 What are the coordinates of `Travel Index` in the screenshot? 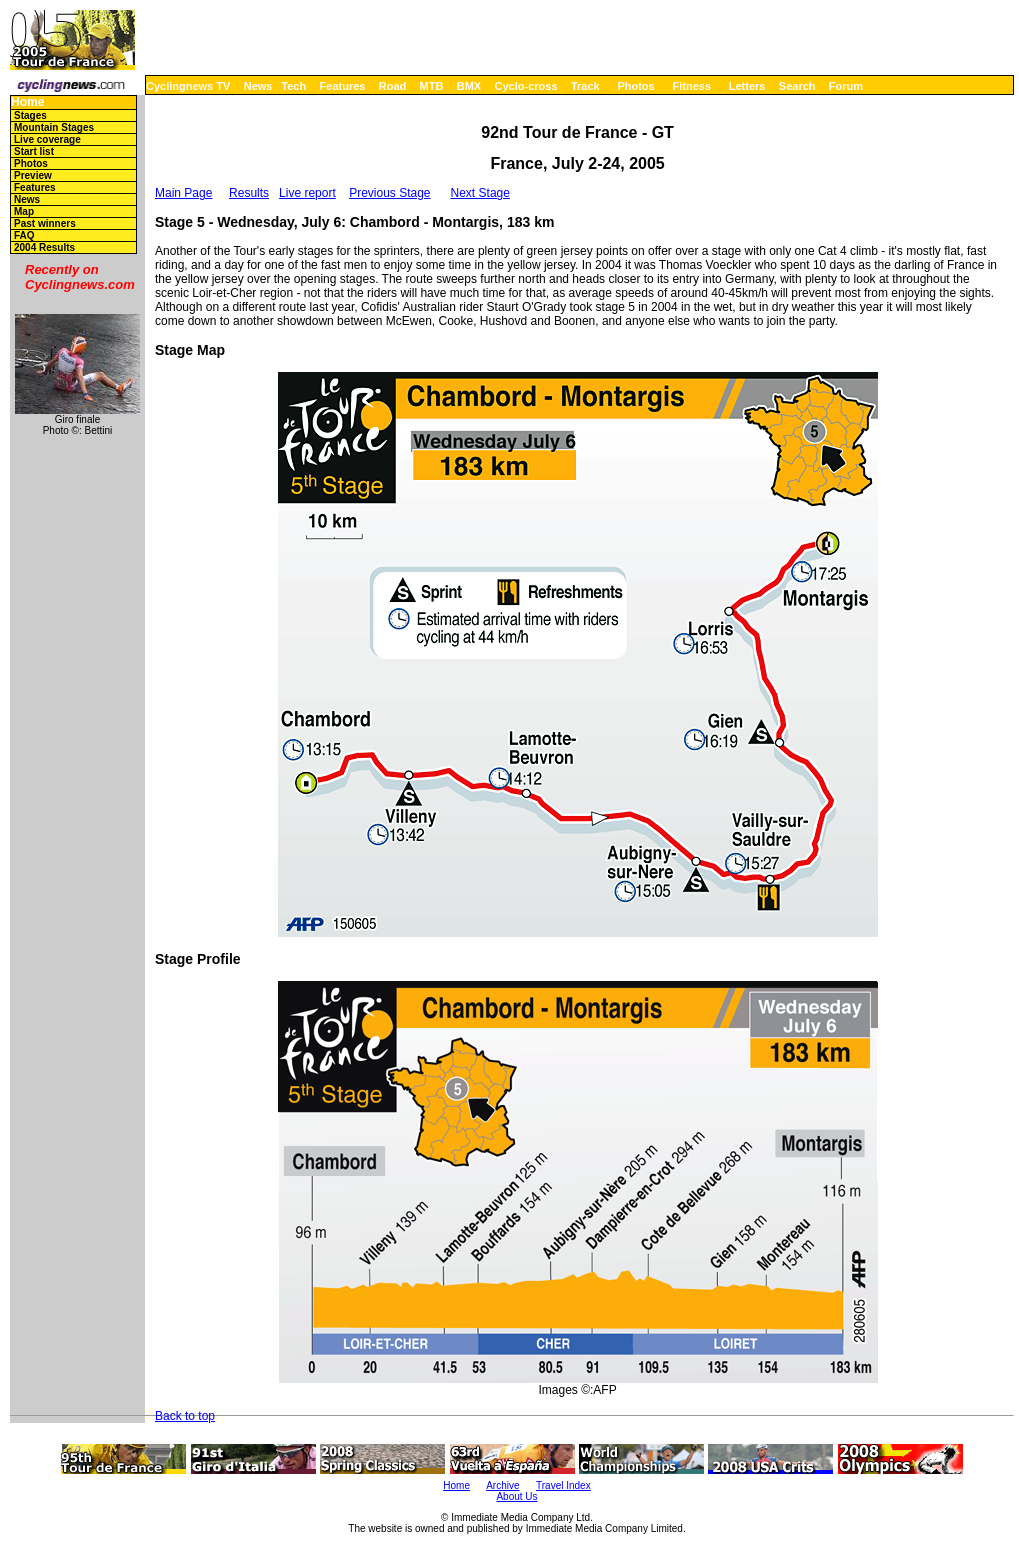 It's located at (563, 1485).